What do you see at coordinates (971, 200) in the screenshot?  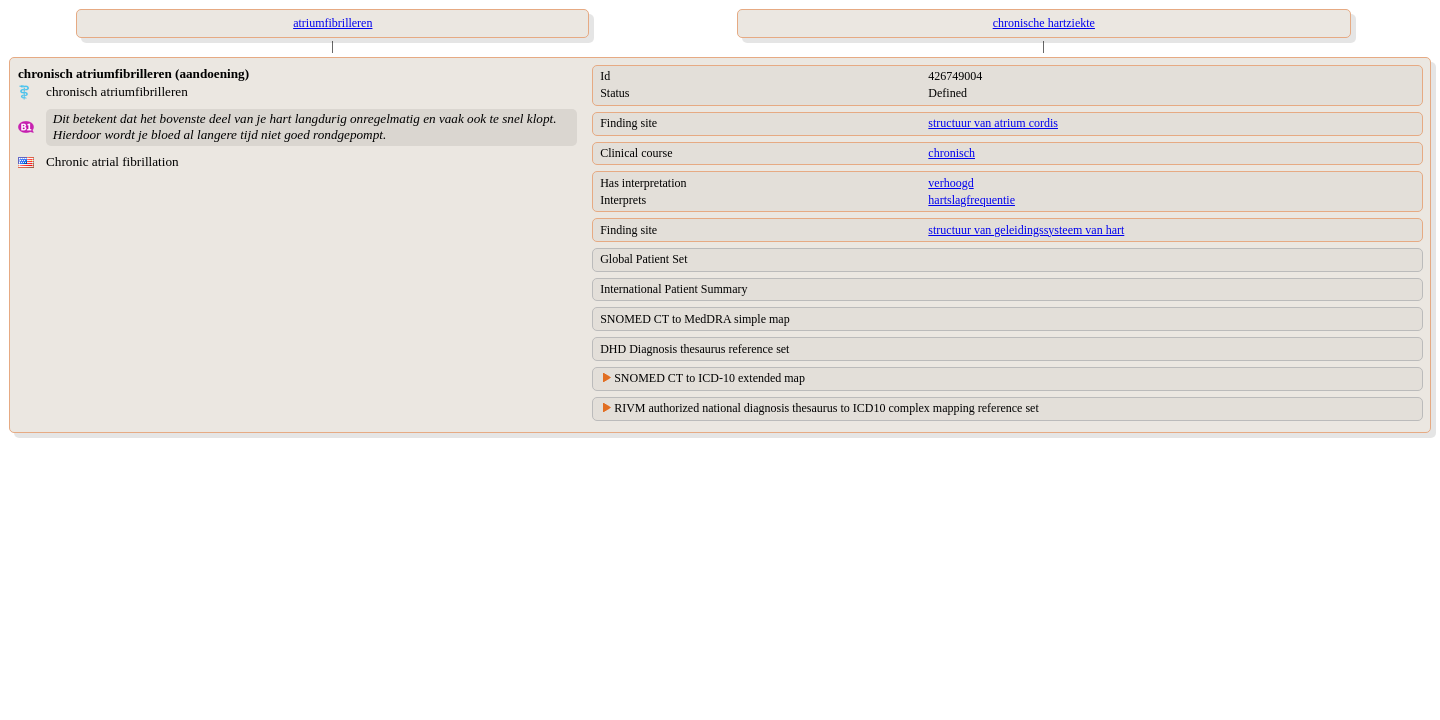 I see `hartslagfrequentie` at bounding box center [971, 200].